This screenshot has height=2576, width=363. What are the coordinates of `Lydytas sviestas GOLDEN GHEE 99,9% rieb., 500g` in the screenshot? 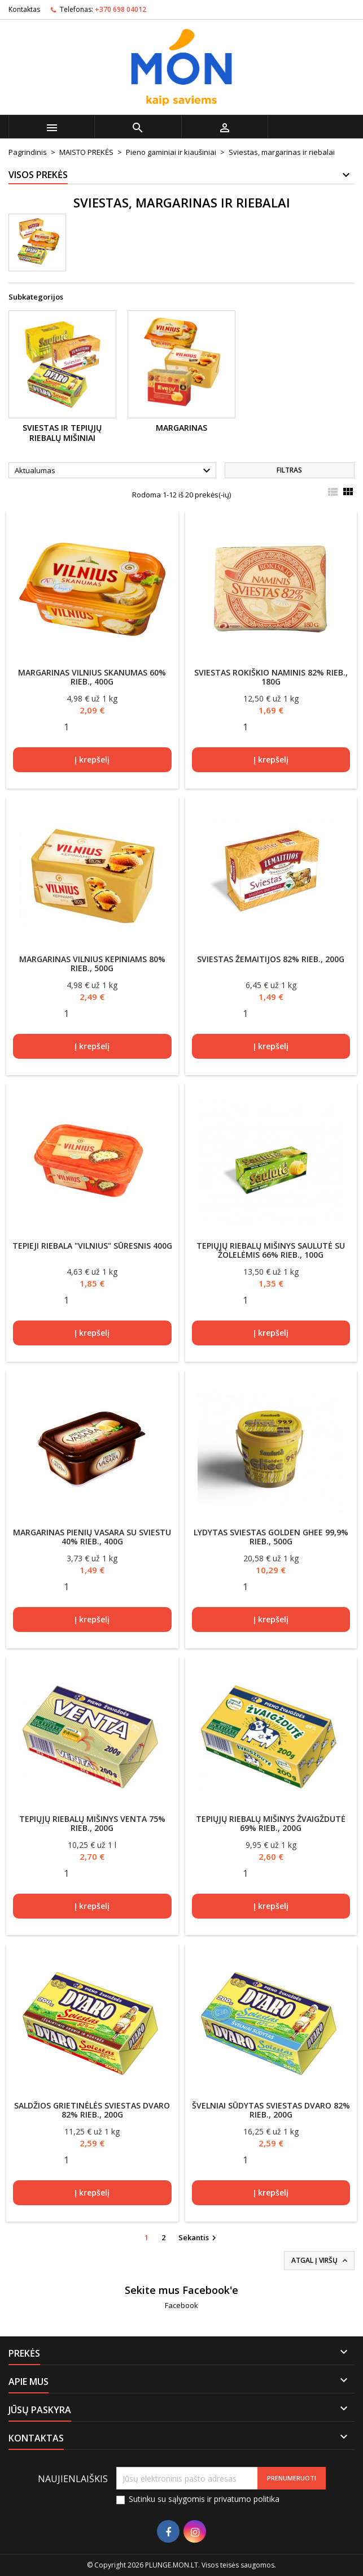 It's located at (271, 1537).